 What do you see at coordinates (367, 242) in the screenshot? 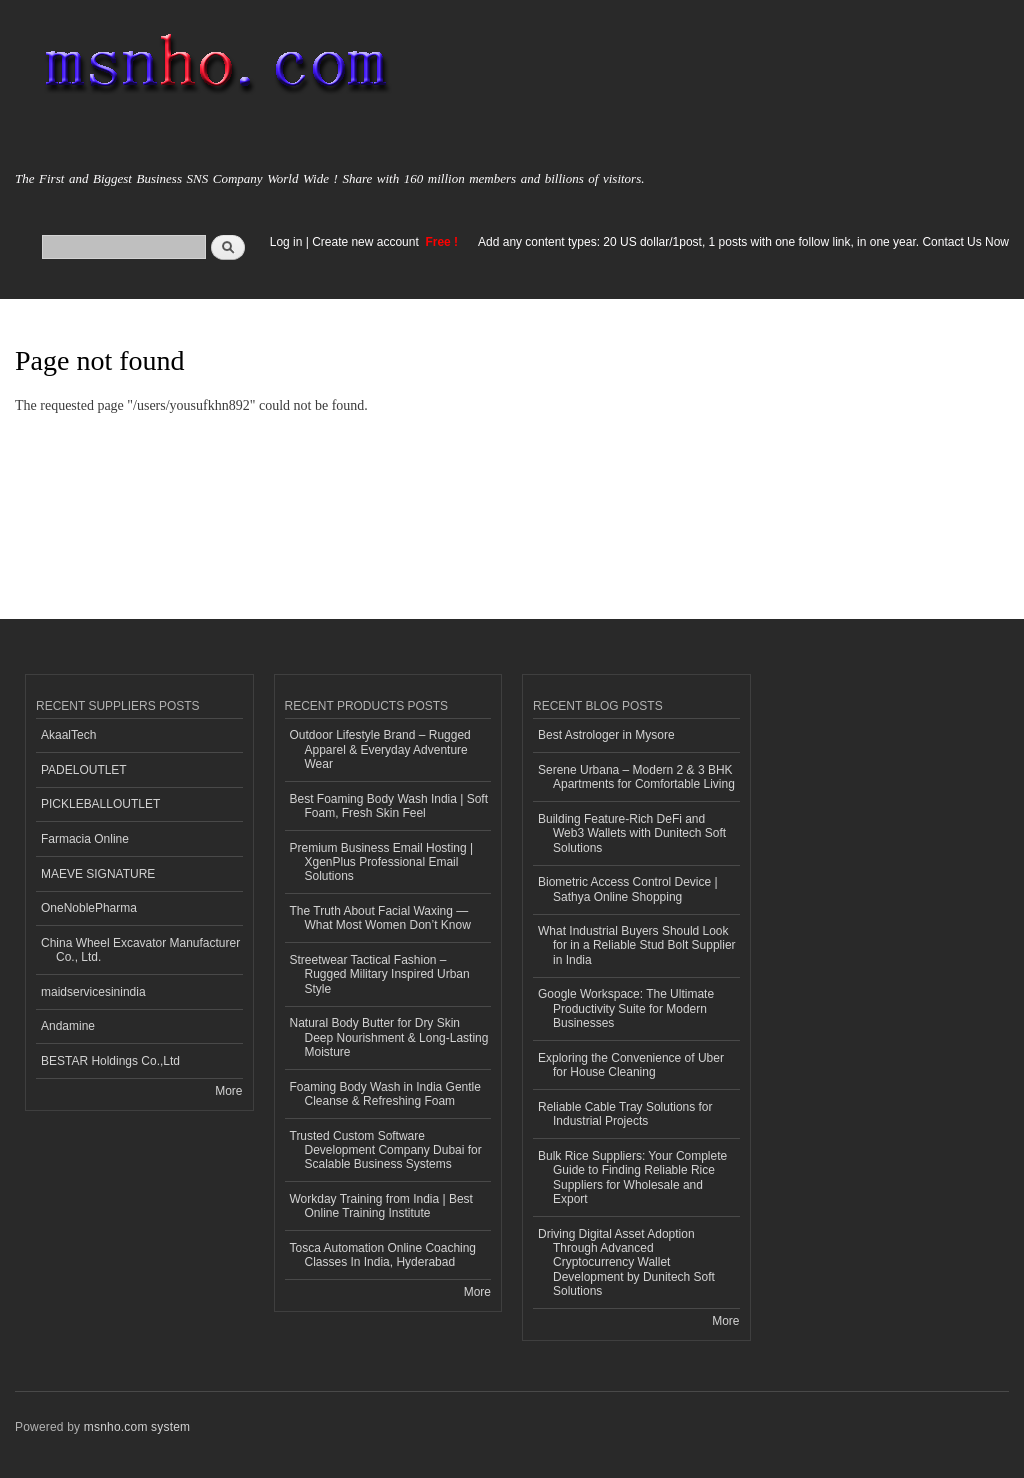
I see `Create new account` at bounding box center [367, 242].